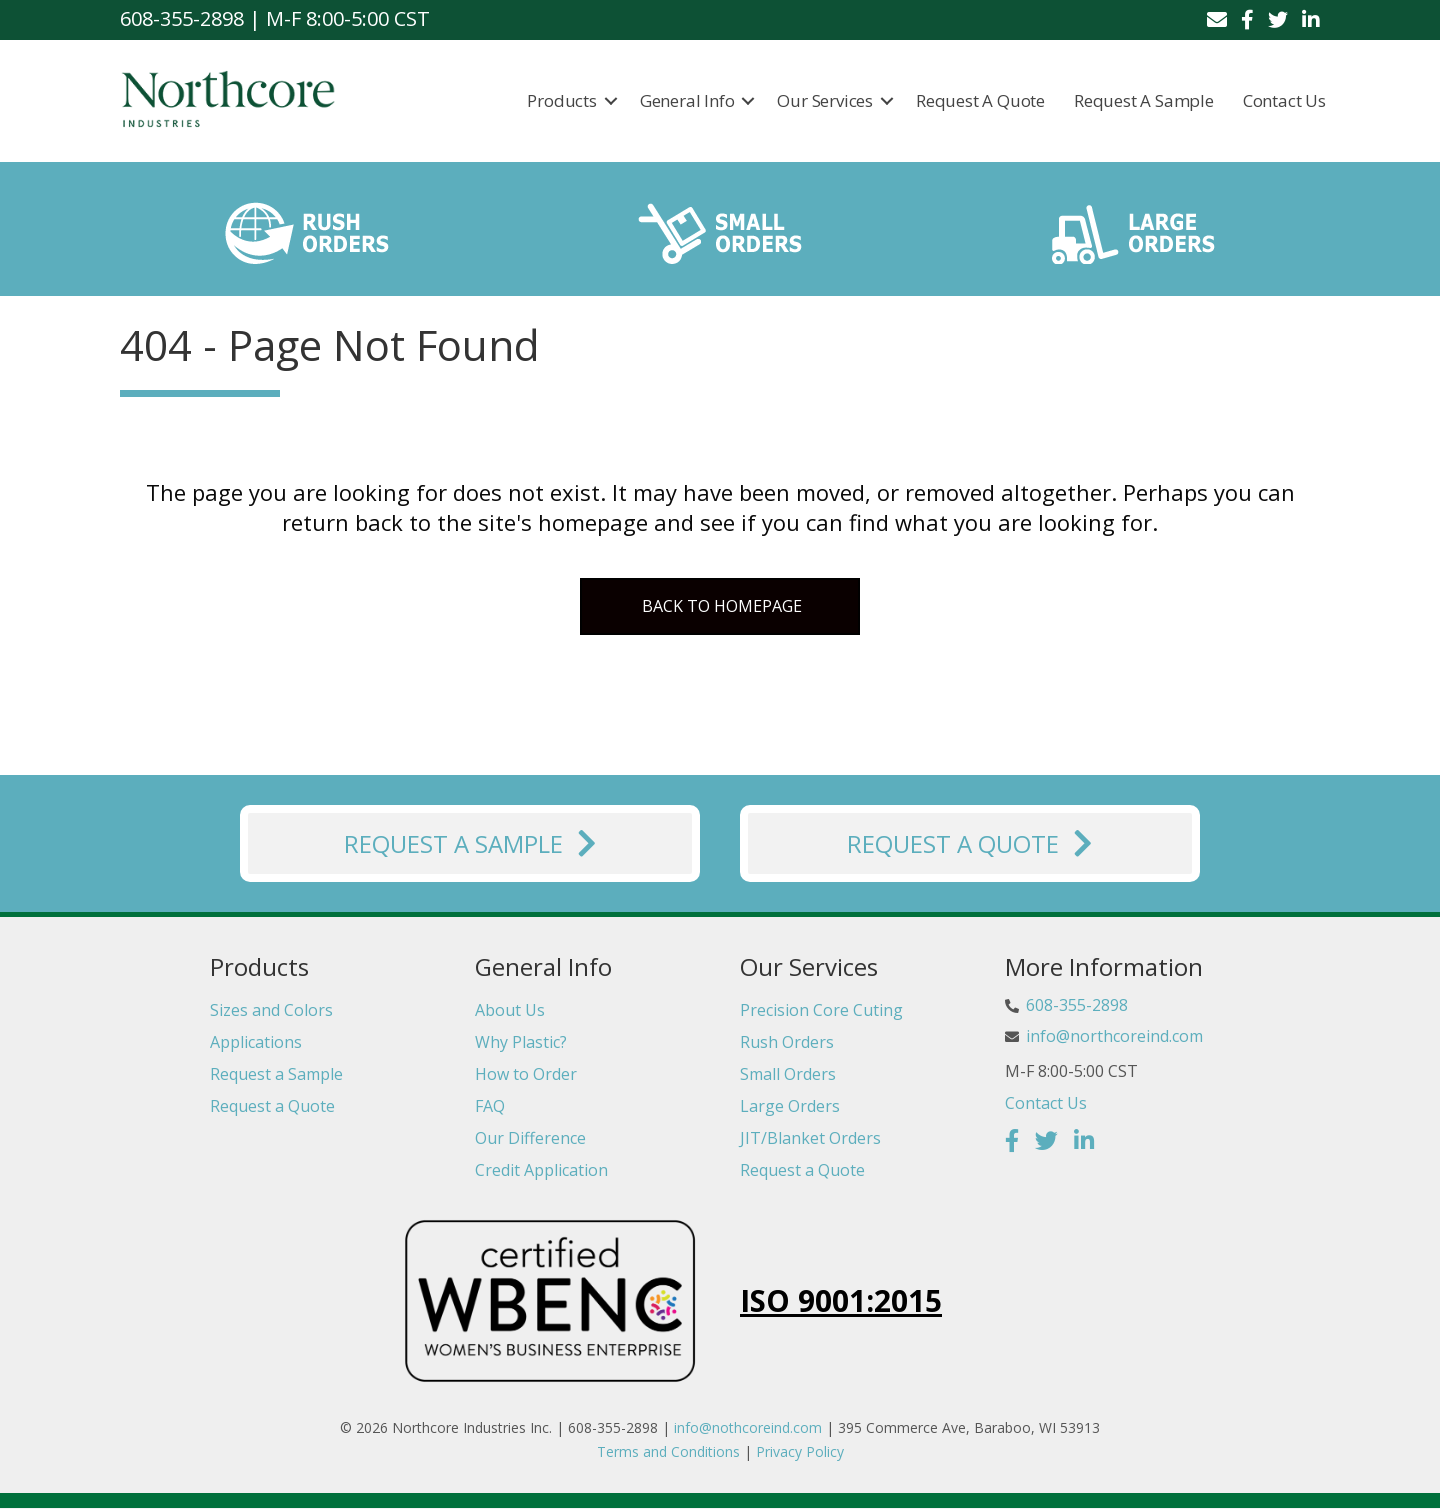 This screenshot has height=1509, width=1440. What do you see at coordinates (271, 1010) in the screenshot?
I see `Sizes and Colors` at bounding box center [271, 1010].